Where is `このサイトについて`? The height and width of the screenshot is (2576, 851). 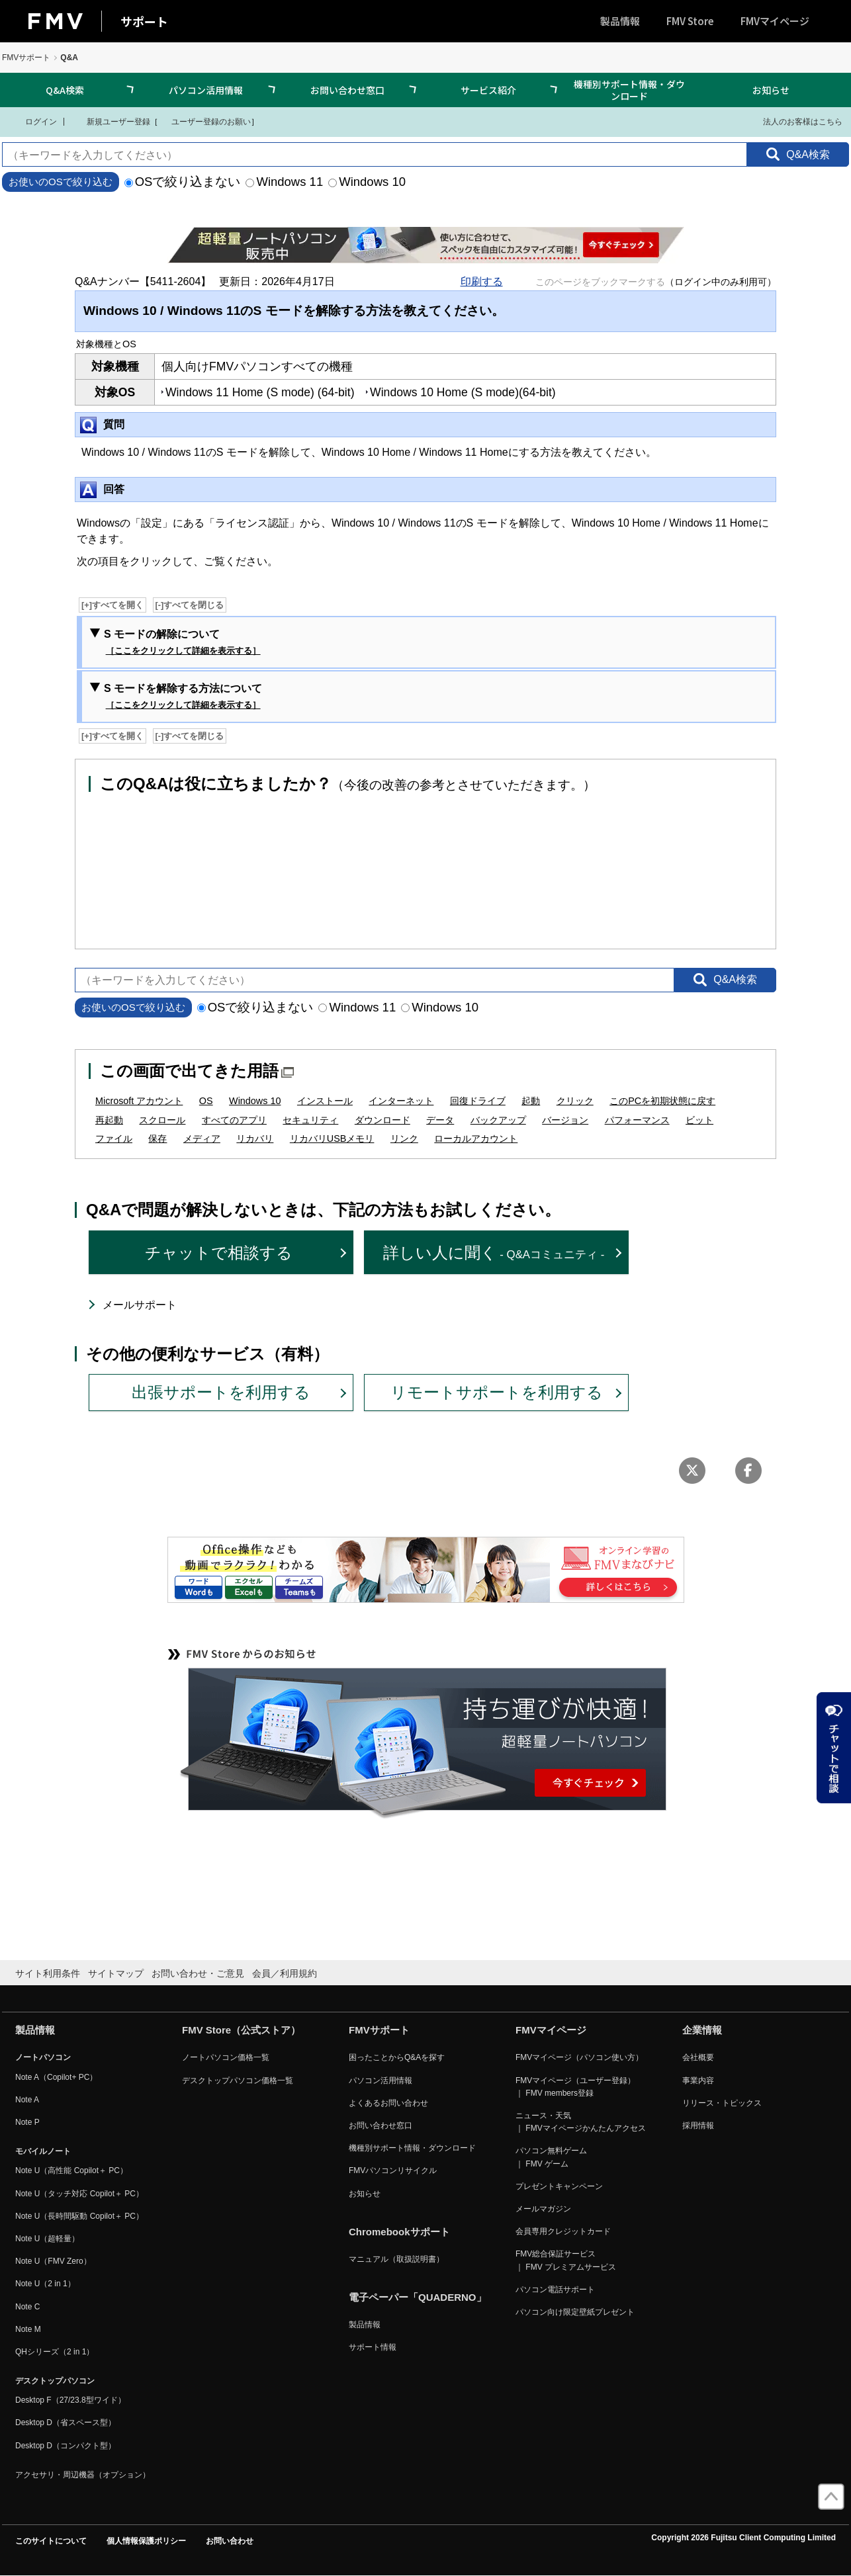
このサイトについて is located at coordinates (51, 2541).